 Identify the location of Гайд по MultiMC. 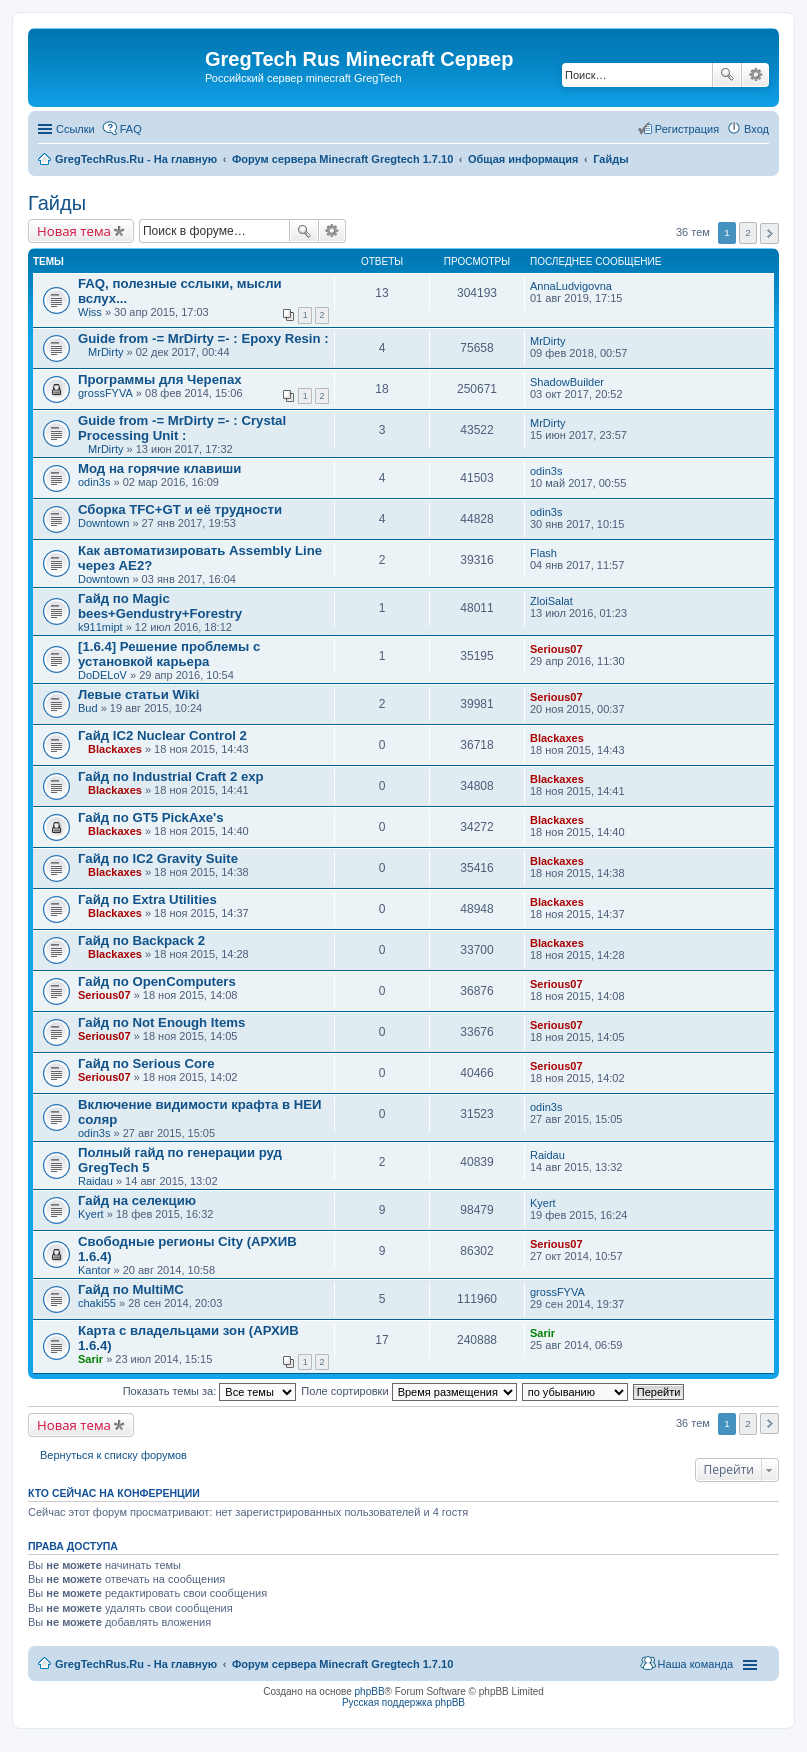
(131, 1289).